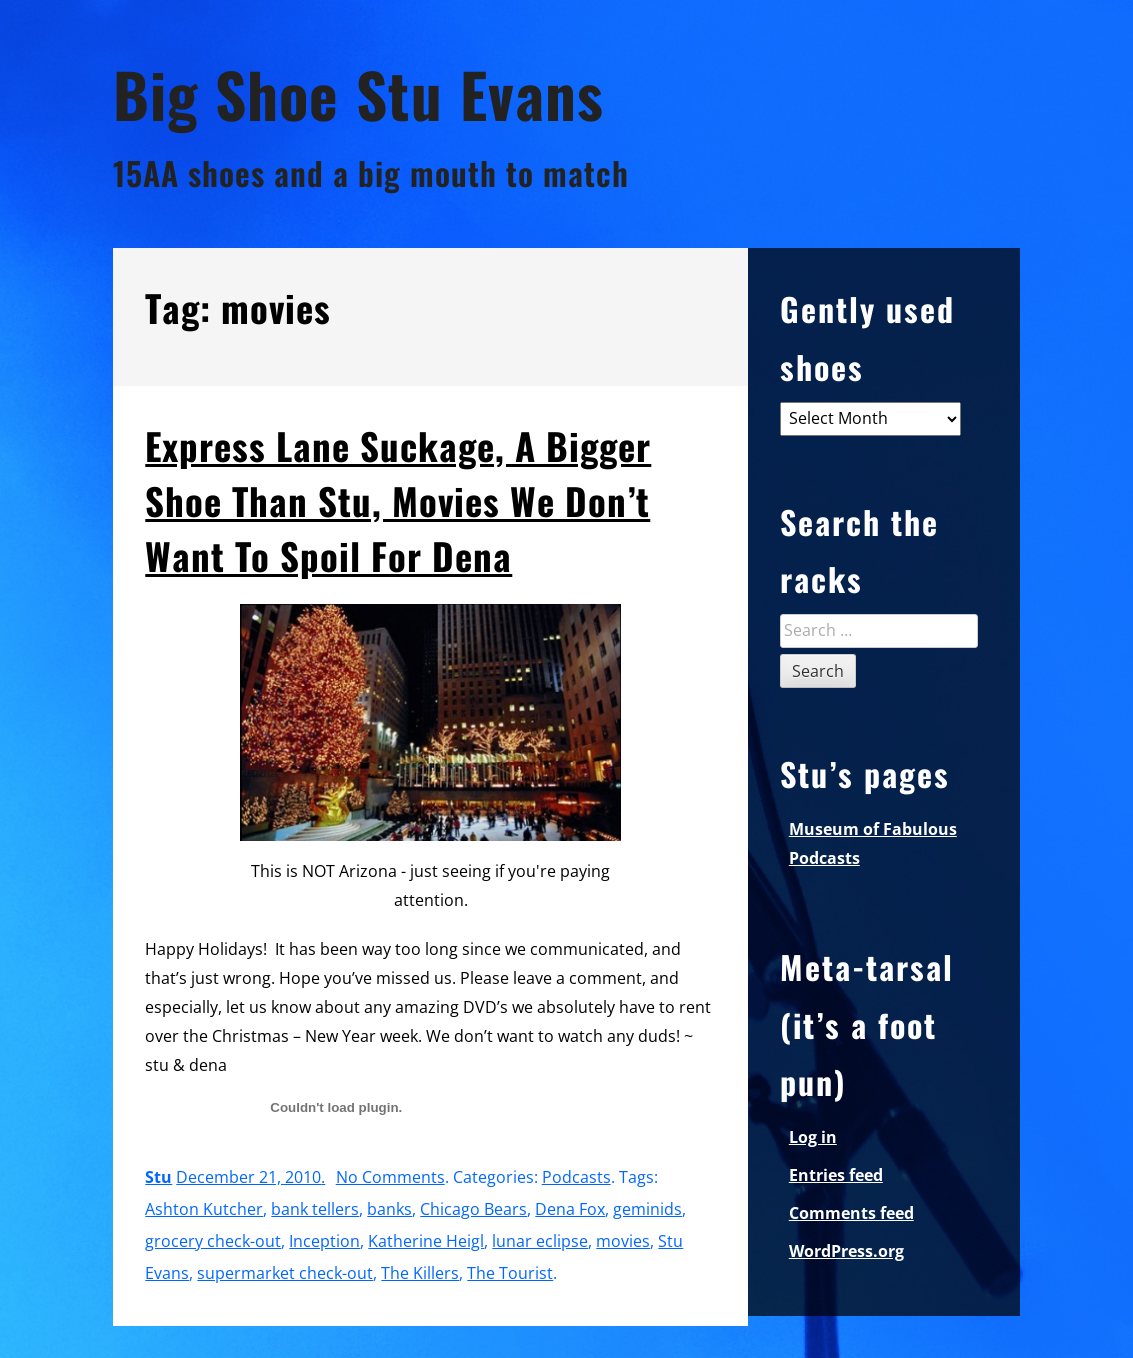  Describe the element at coordinates (570, 1209) in the screenshot. I see `Dena Fox` at that location.